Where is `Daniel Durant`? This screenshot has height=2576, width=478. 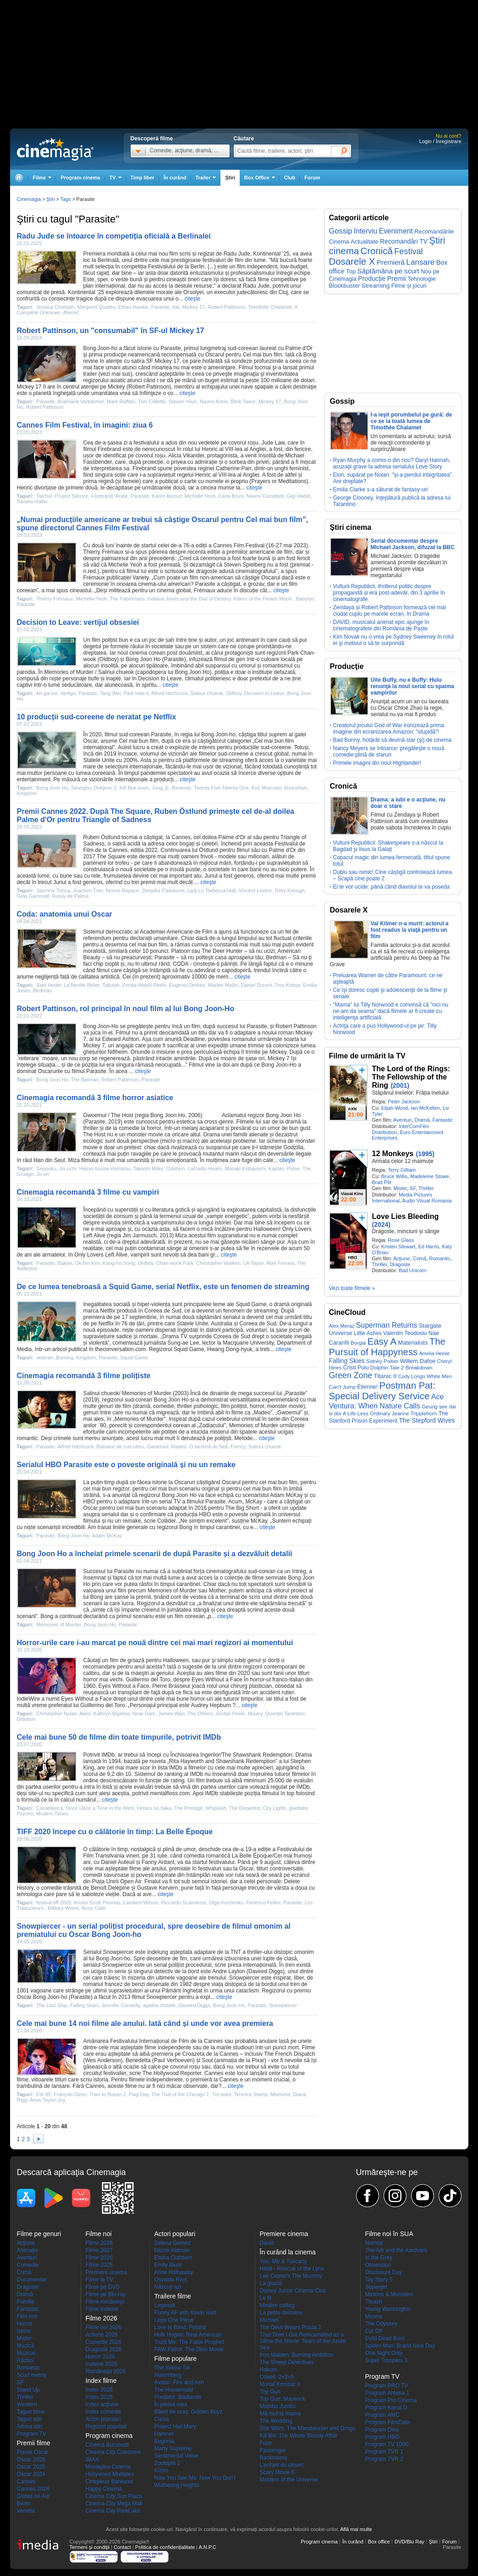
Daniel Durant is located at coordinates (256, 985).